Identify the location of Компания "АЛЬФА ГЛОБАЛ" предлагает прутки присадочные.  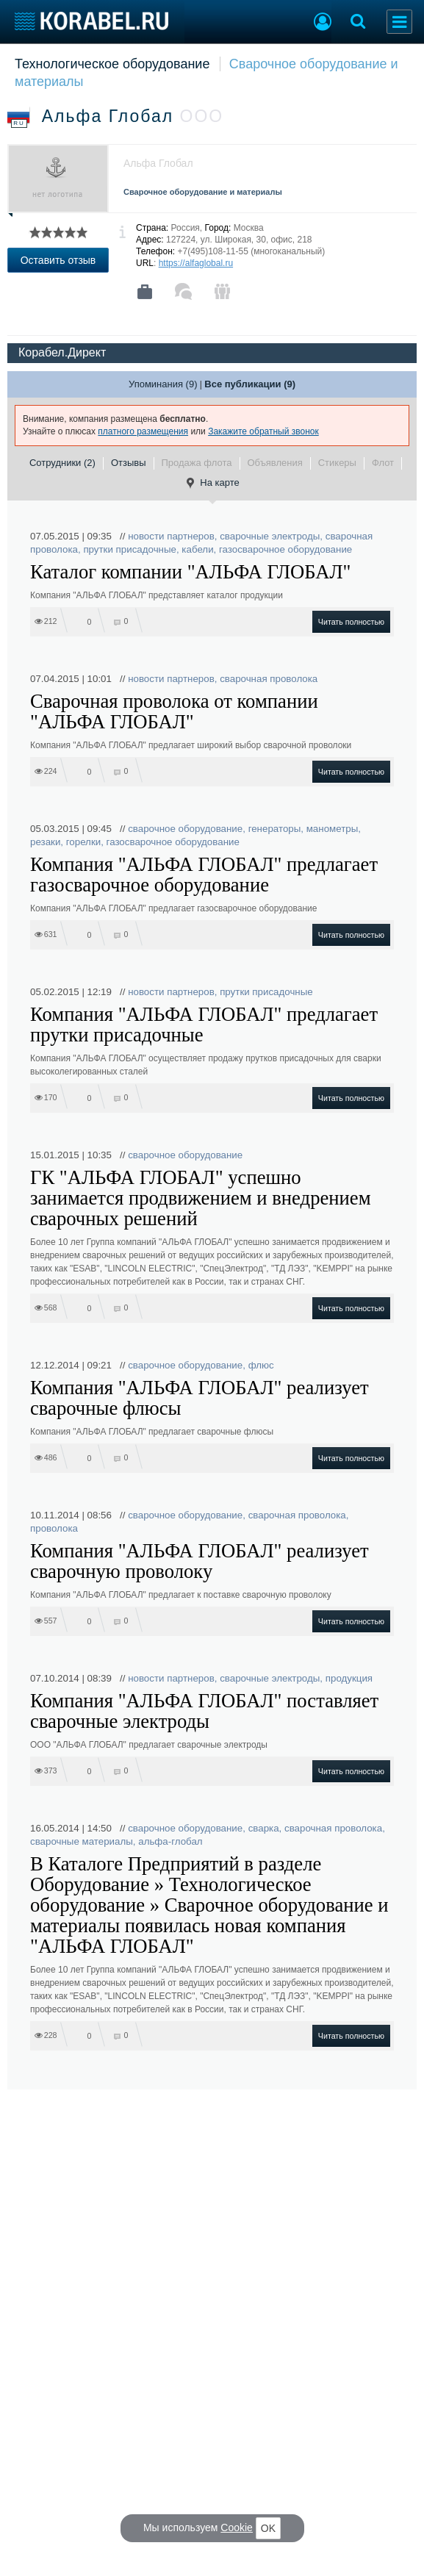
(204, 1024).